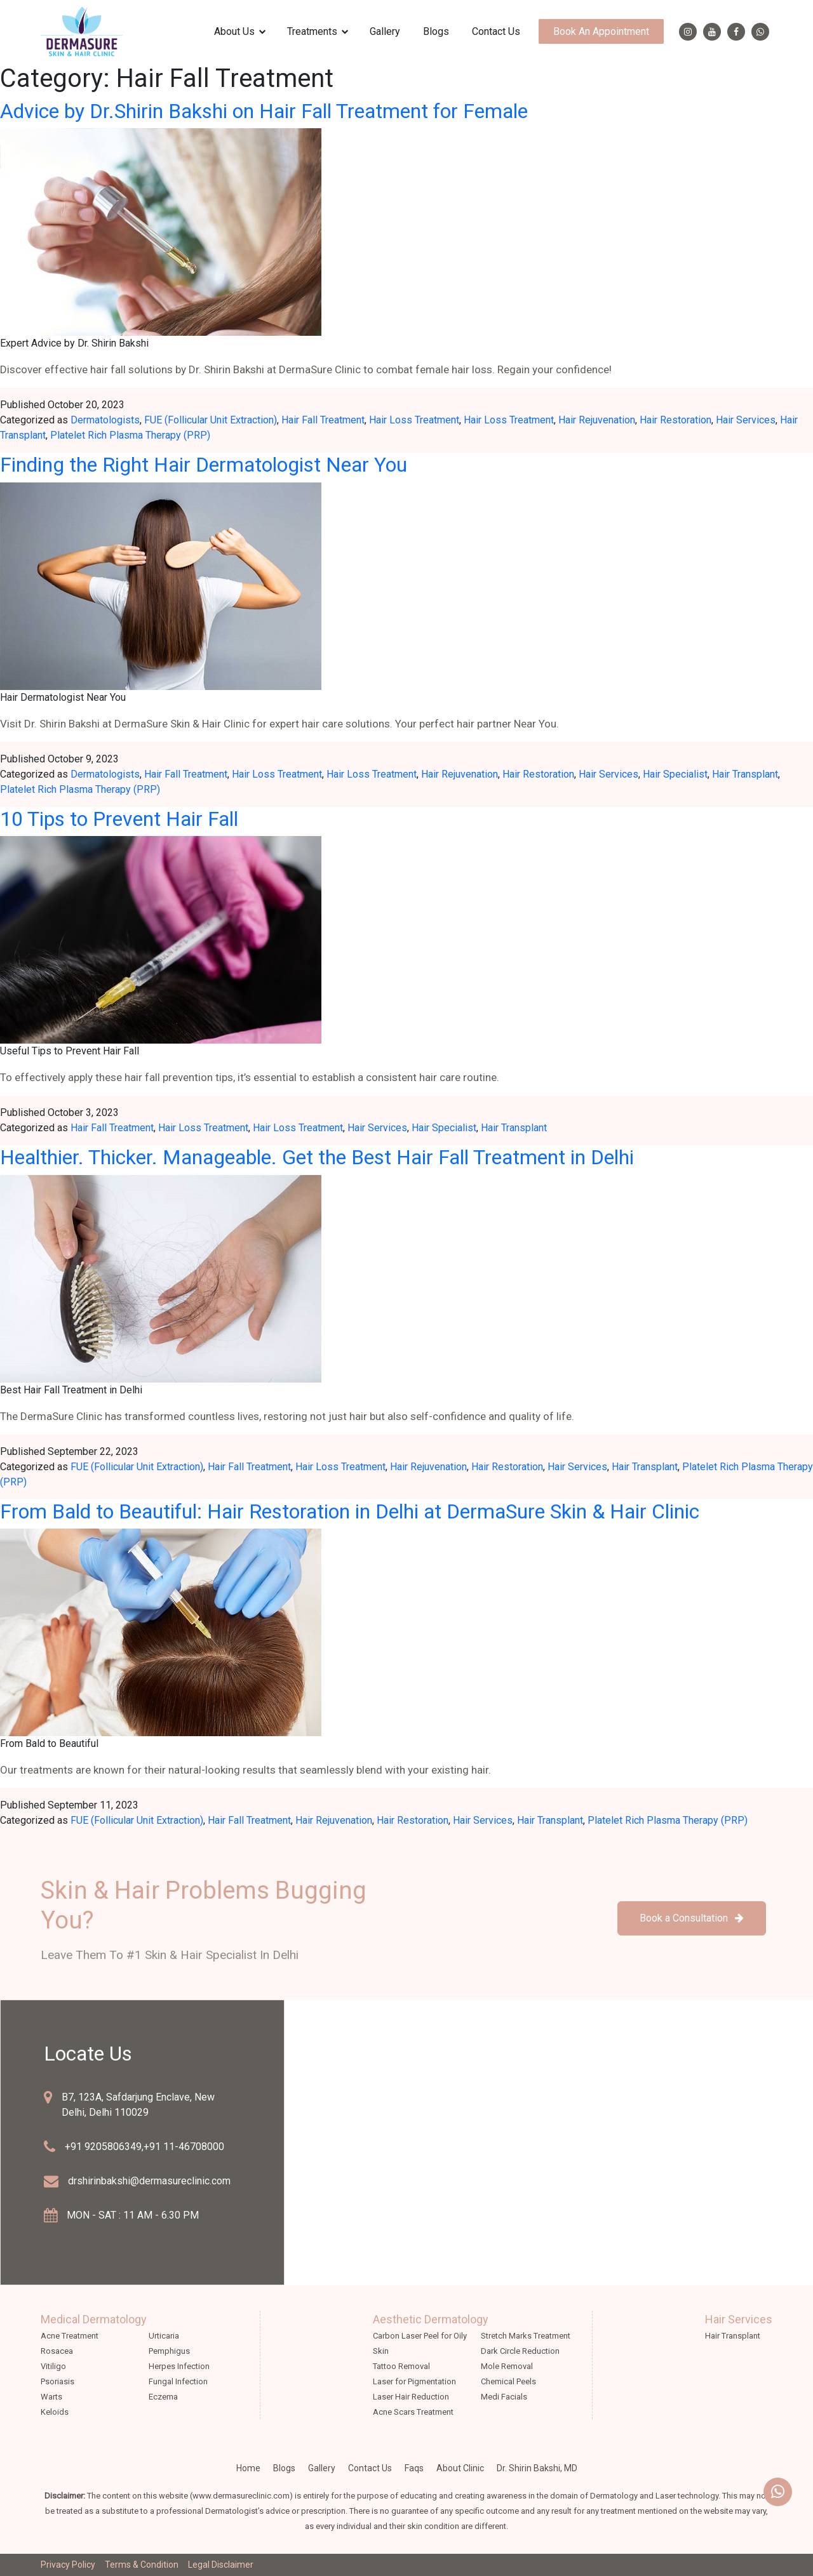  Describe the element at coordinates (675, 420) in the screenshot. I see `Hair Restoration` at that location.